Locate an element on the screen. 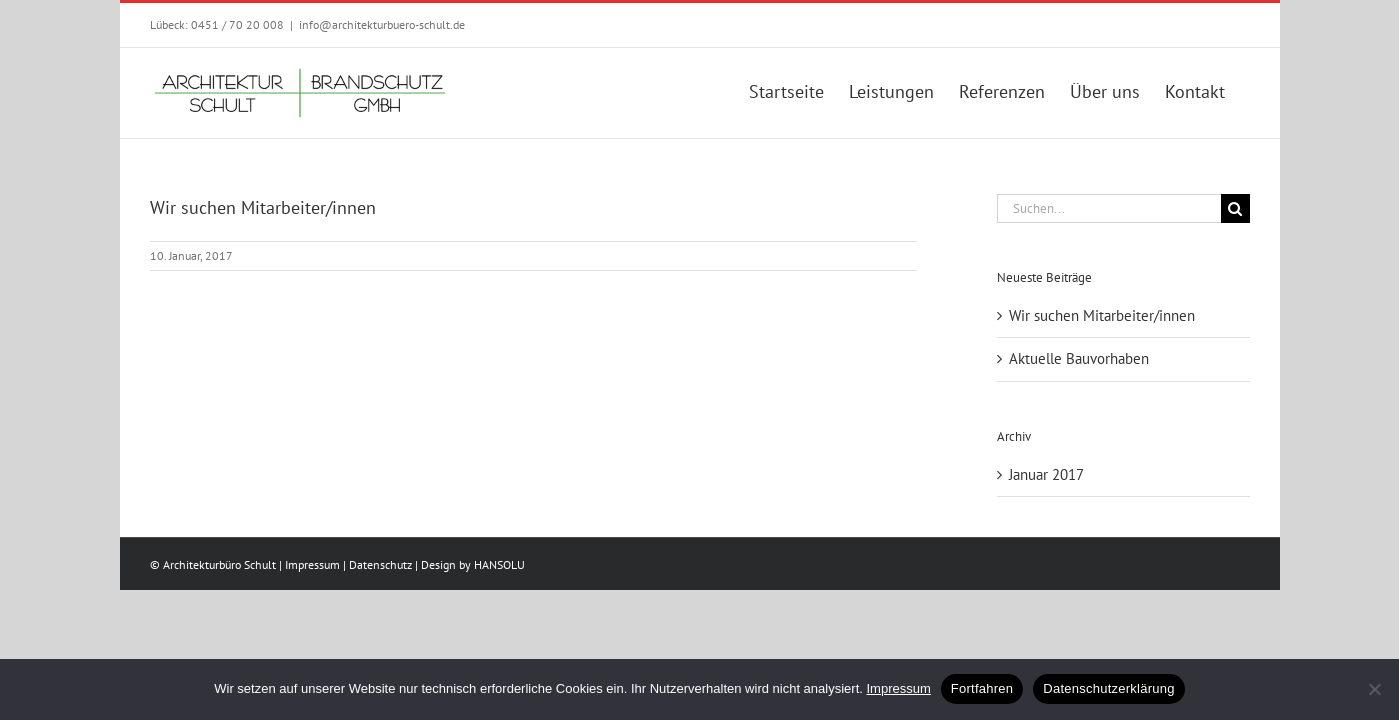 The height and width of the screenshot is (720, 1399). Wir suchen Mitarbeiter/innen is located at coordinates (1102, 315).